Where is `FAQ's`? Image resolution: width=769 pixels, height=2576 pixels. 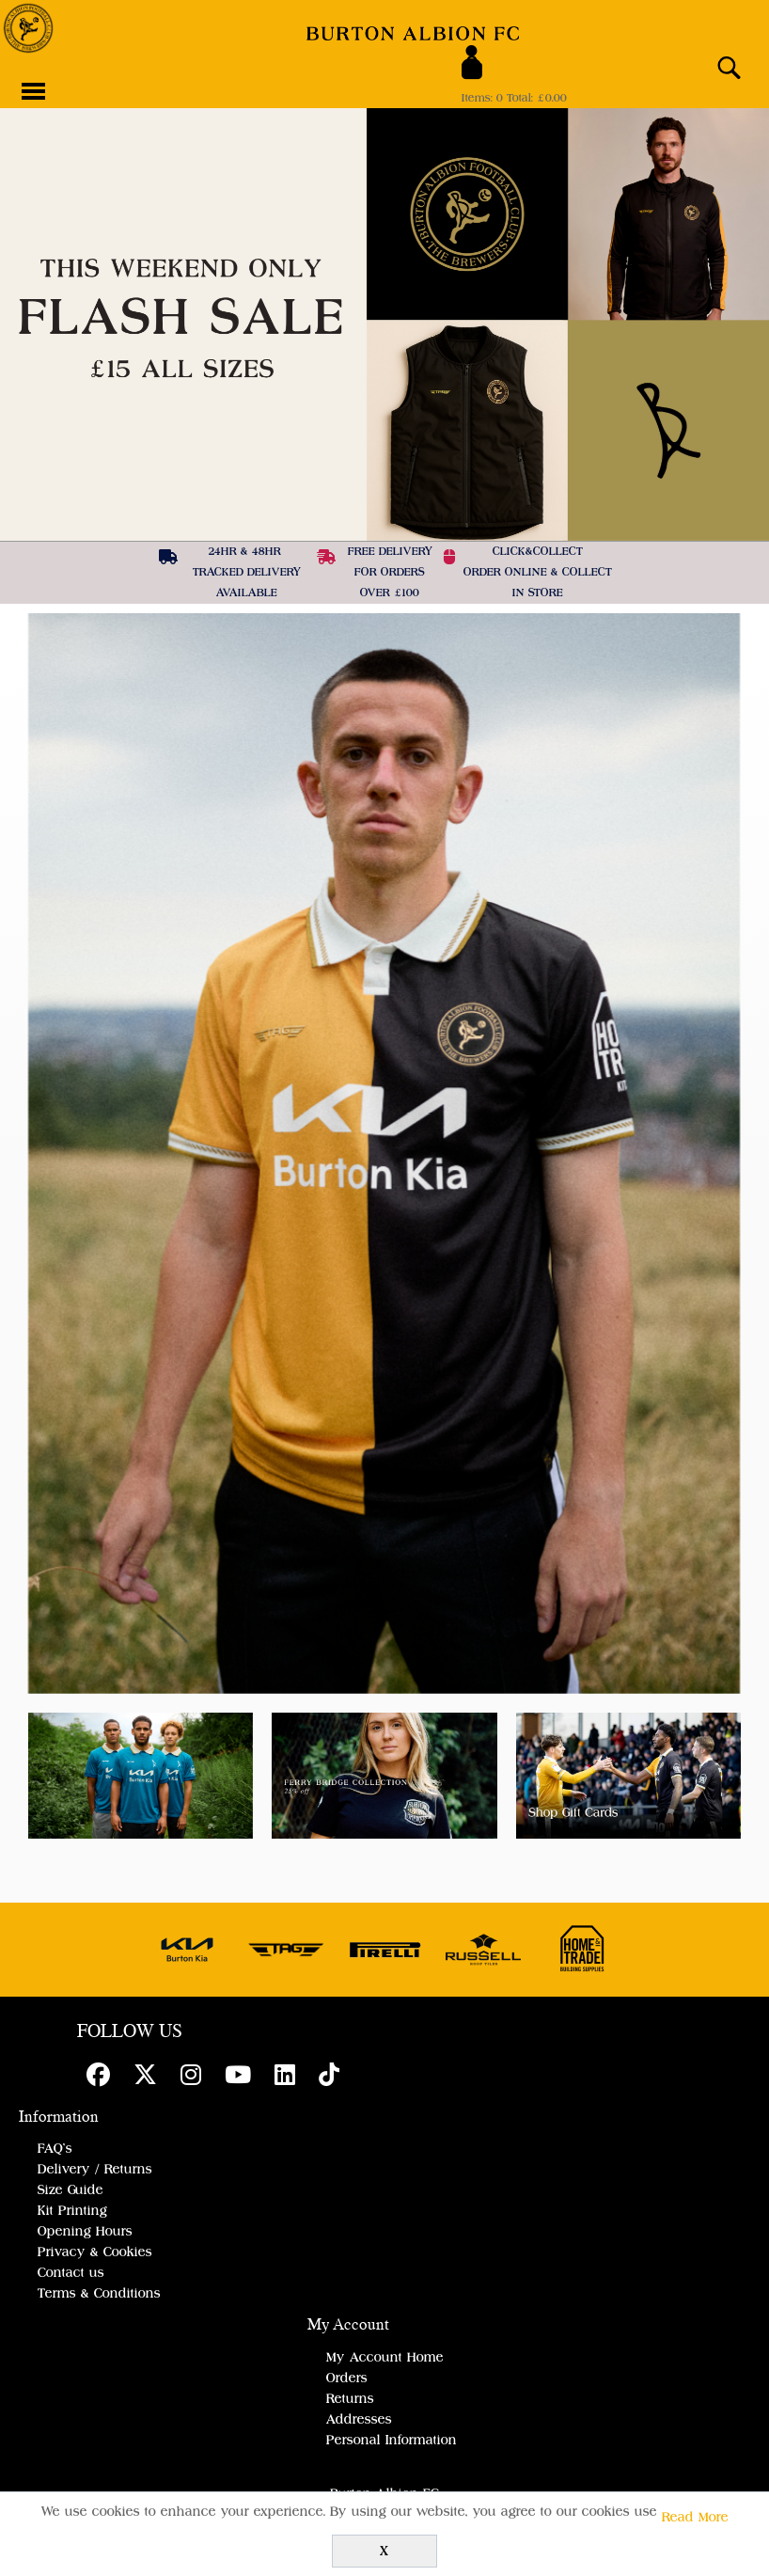 FAQ's is located at coordinates (55, 2149).